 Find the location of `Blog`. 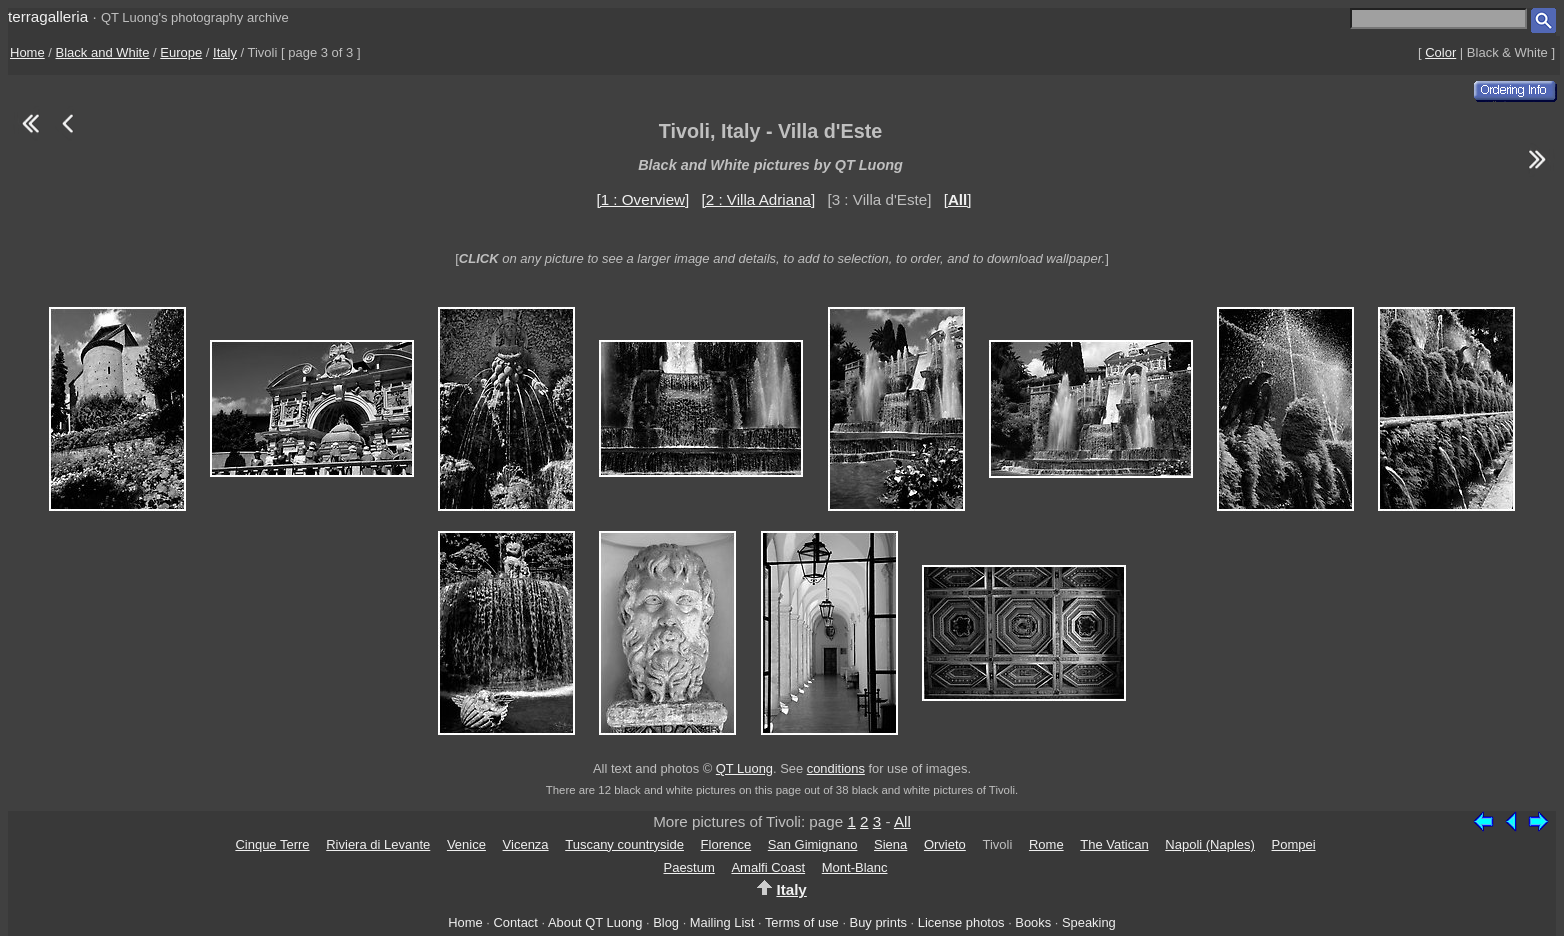

Blog is located at coordinates (666, 922).